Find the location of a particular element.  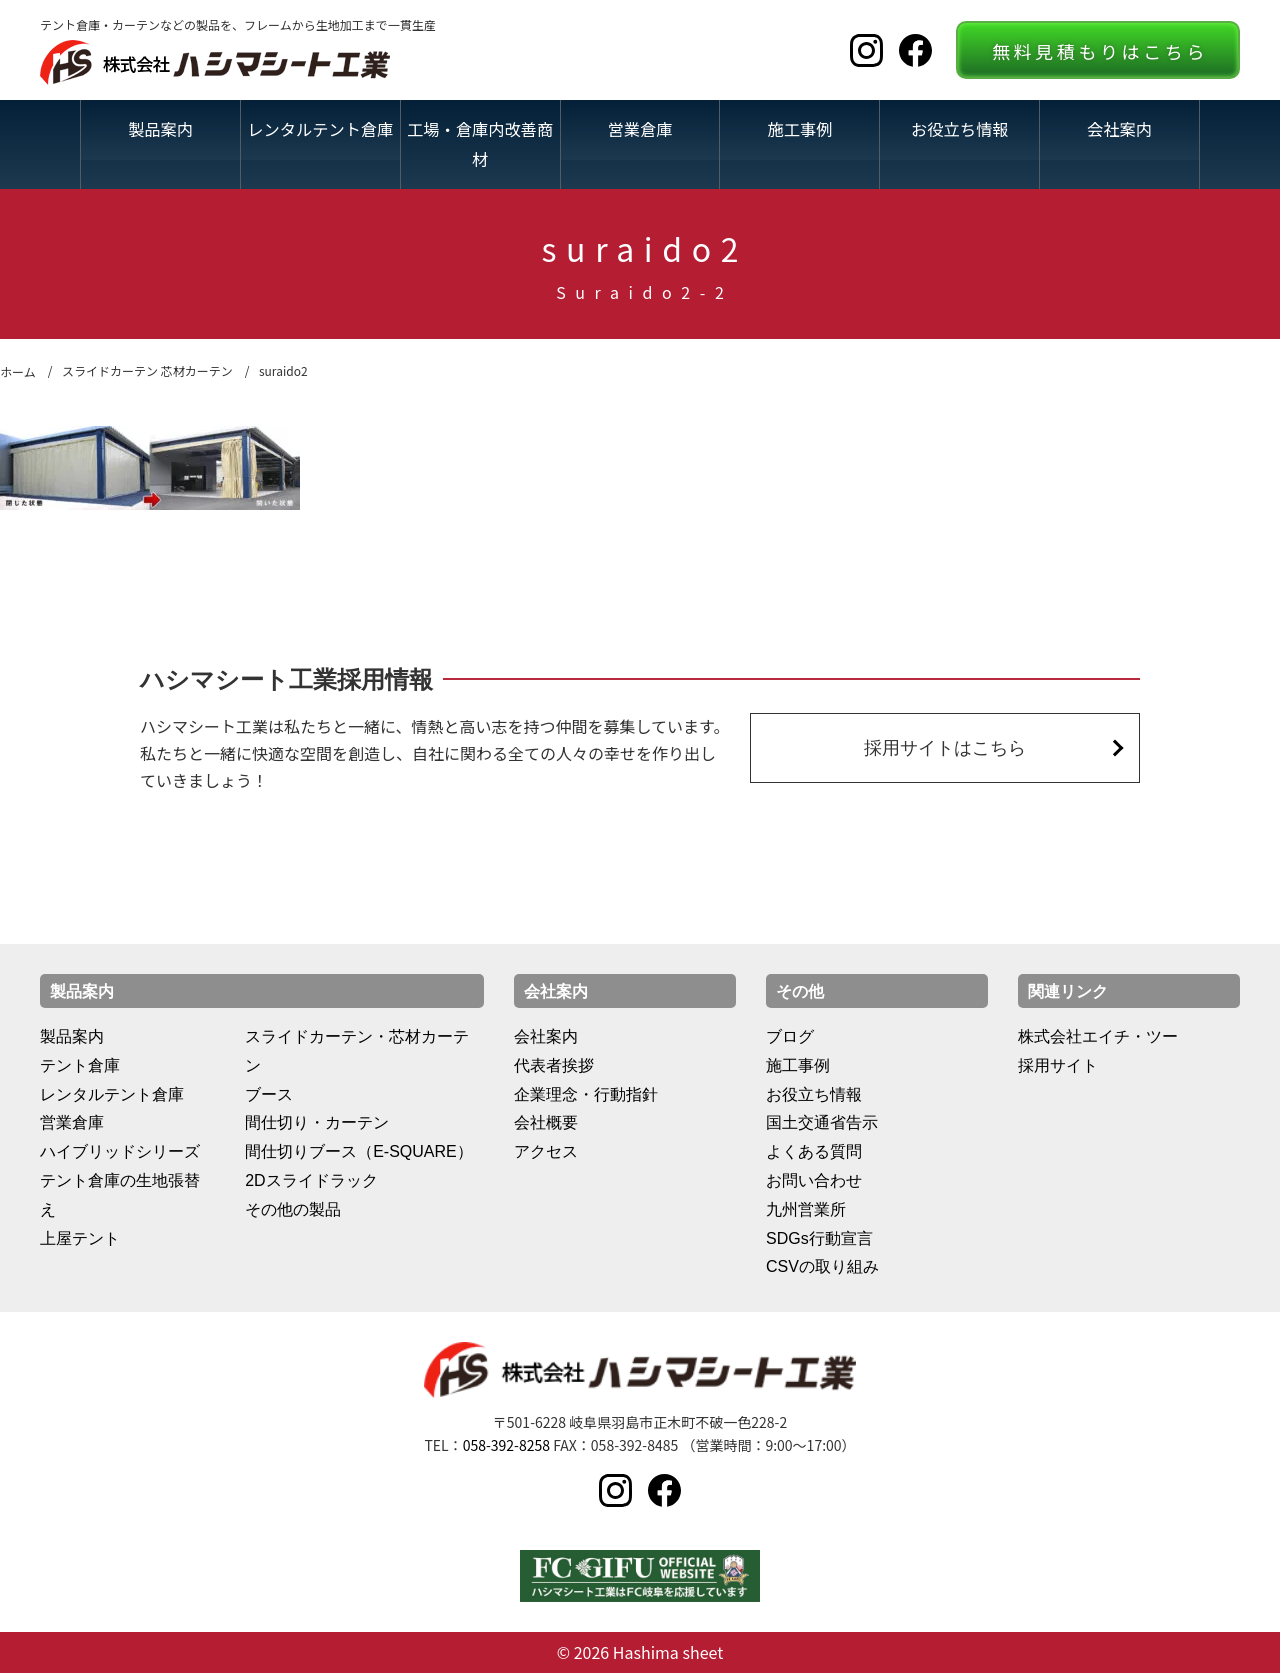

施工事例 is located at coordinates (799, 129).